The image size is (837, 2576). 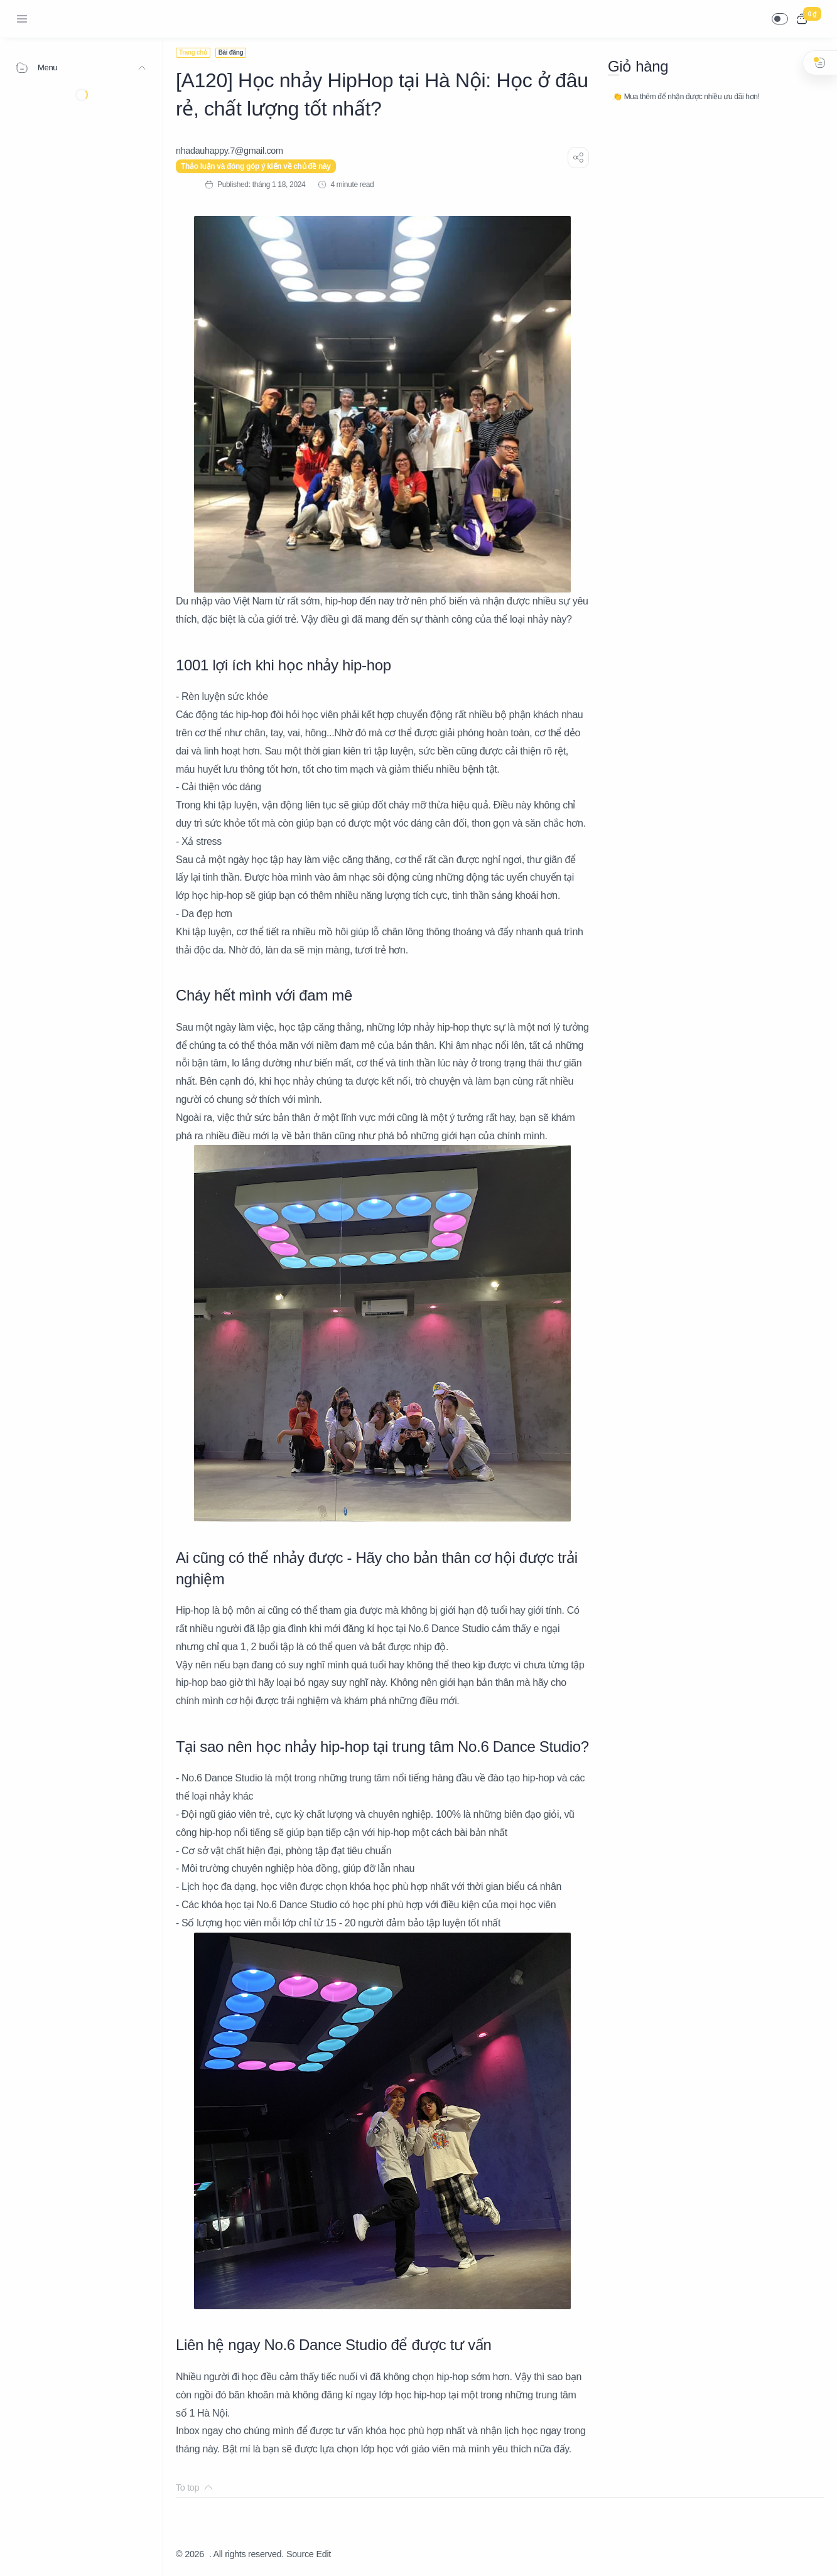 I want to click on Thảo luận và đóng góp ý kiến về chủ đề này, so click(x=256, y=166).